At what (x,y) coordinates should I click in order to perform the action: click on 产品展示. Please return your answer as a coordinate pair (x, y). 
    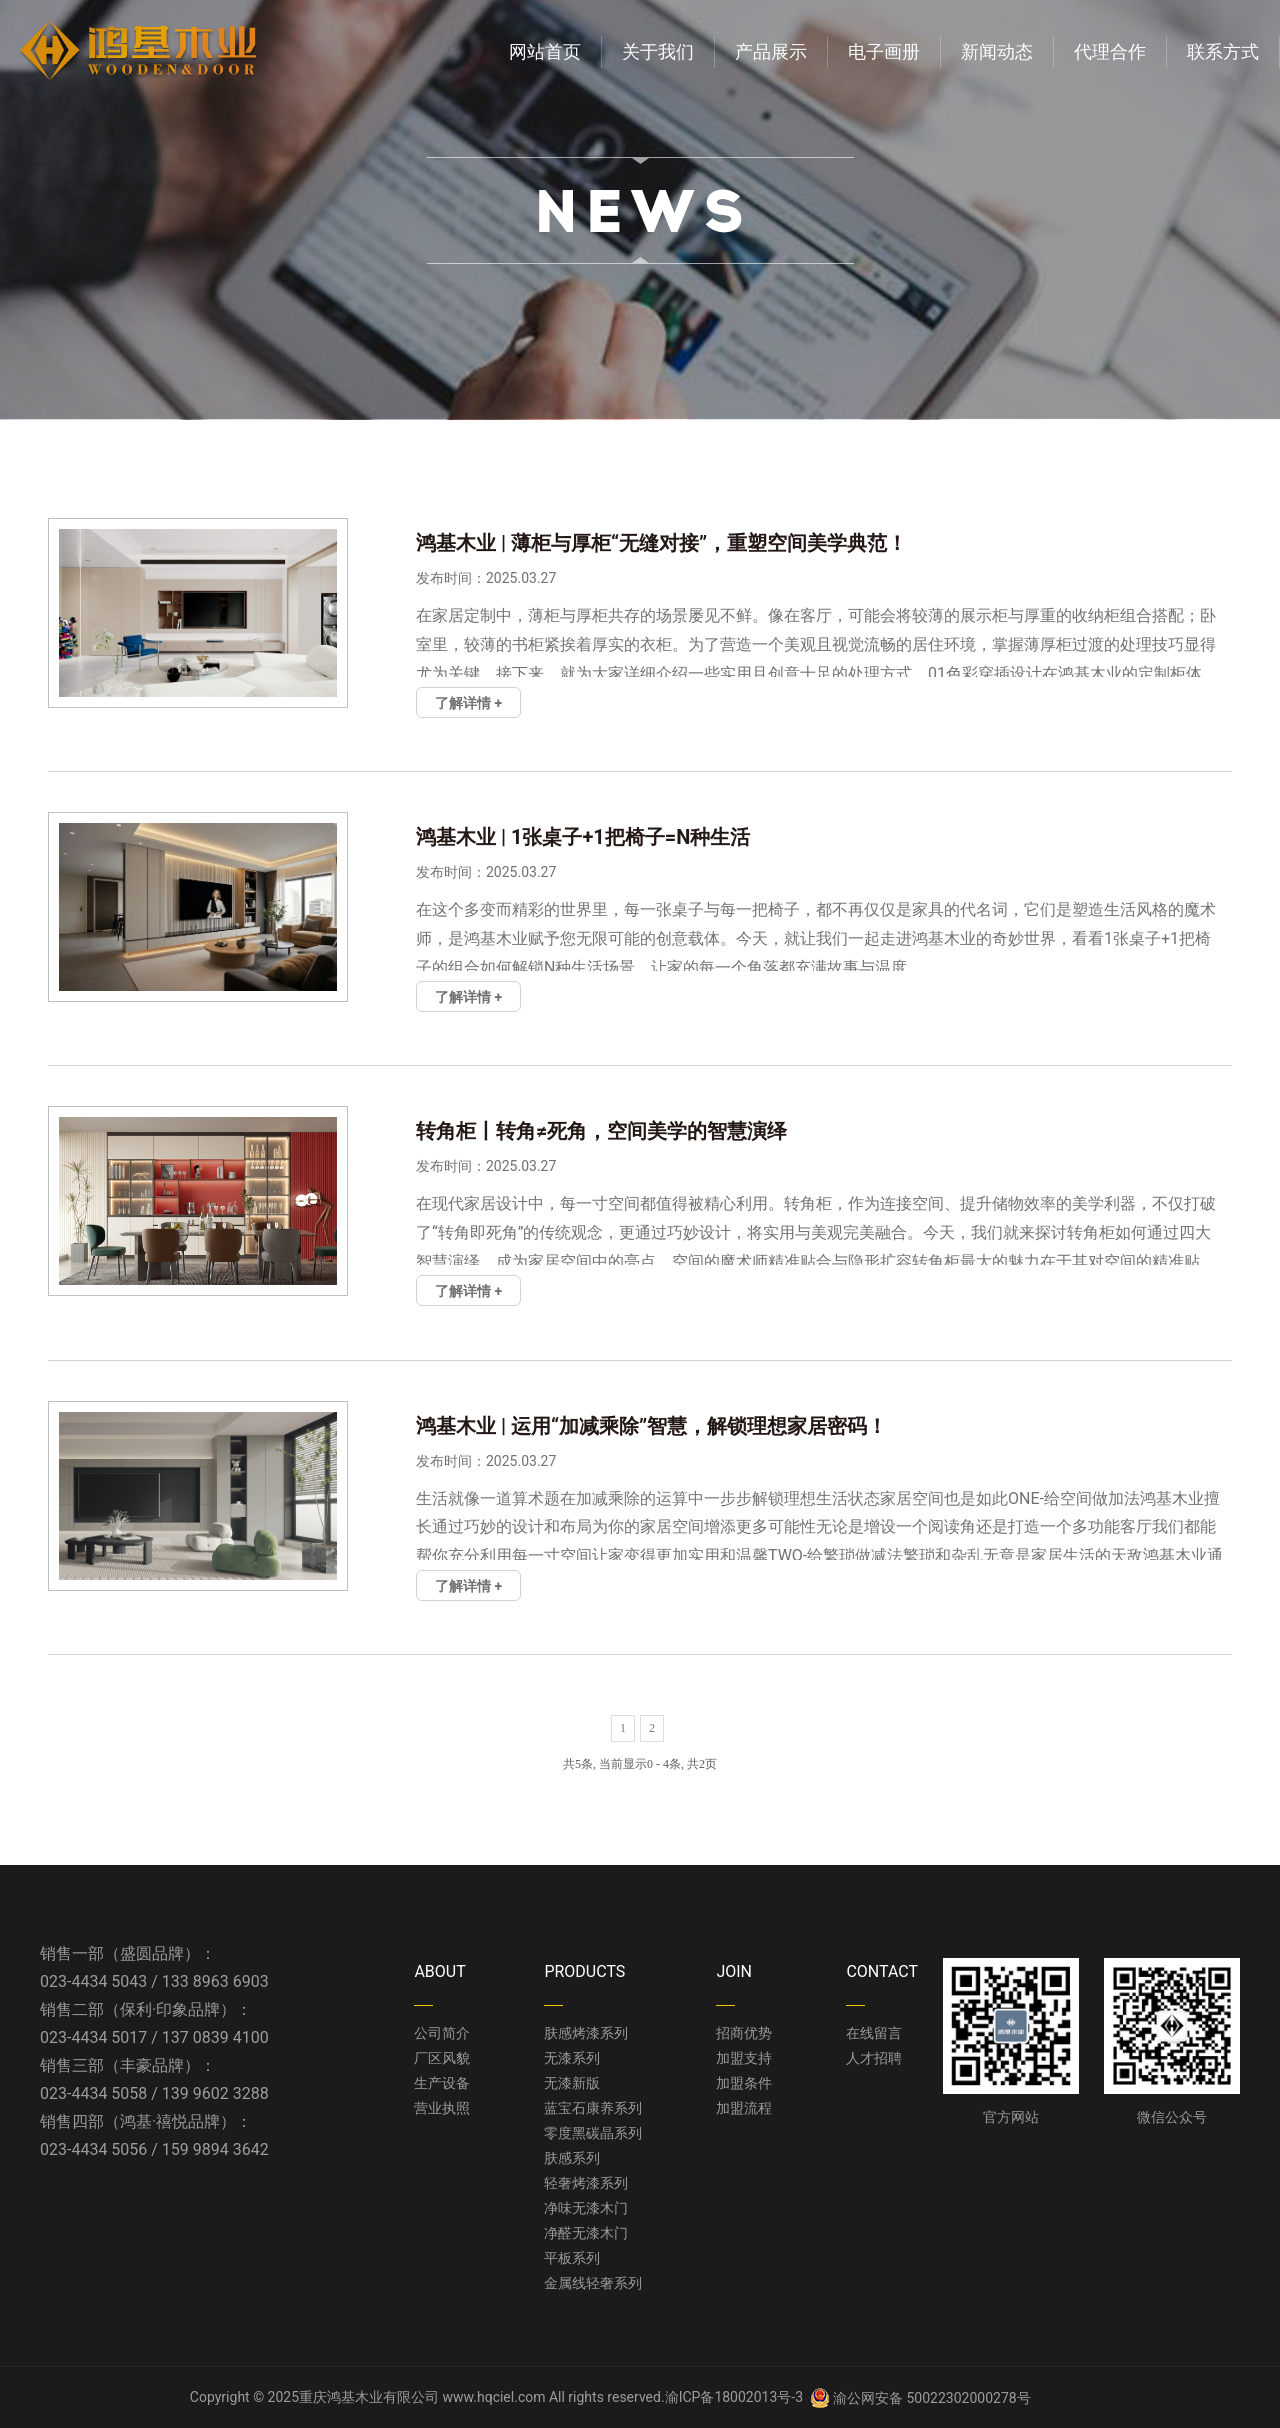
    Looking at the image, I should click on (771, 52).